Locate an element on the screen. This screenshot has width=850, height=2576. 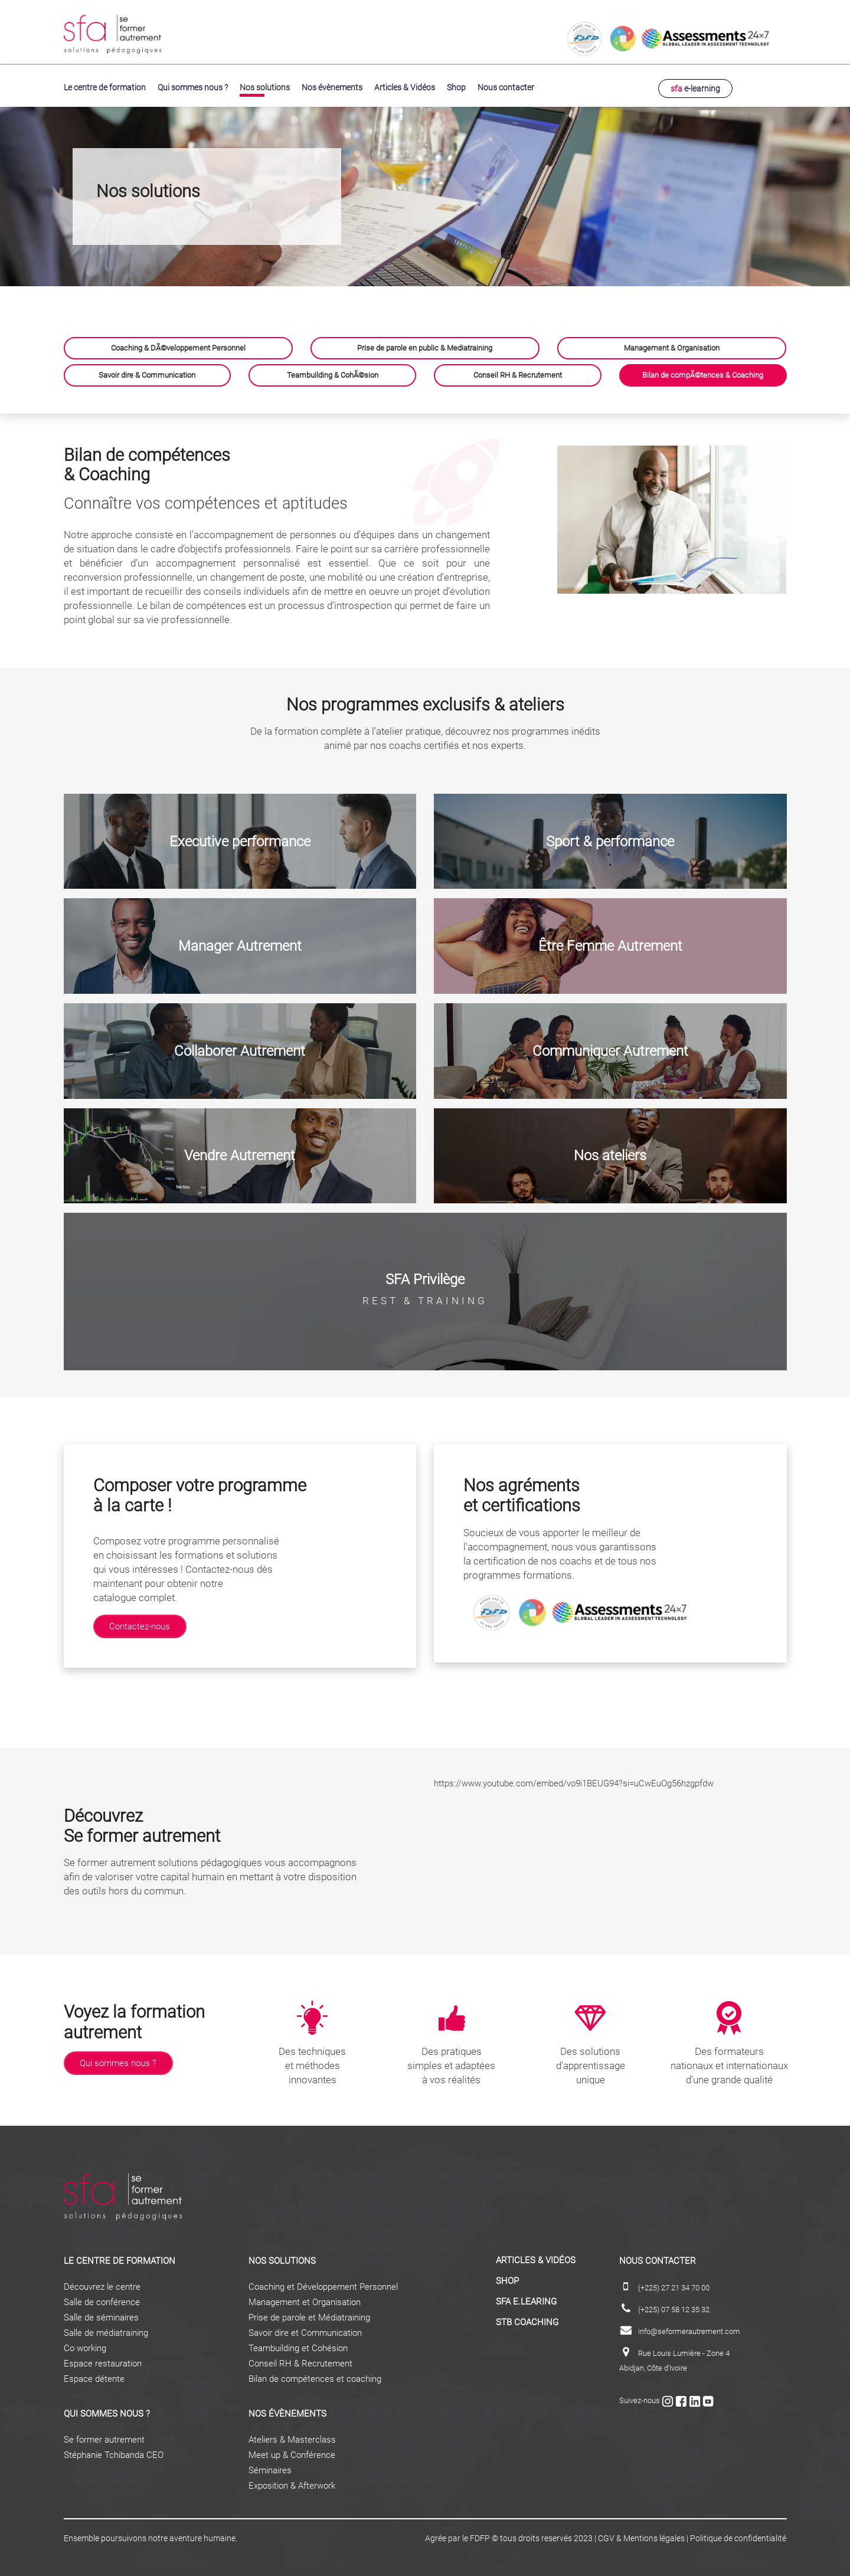
Coaching et Développement Personnel is located at coordinates (323, 2284).